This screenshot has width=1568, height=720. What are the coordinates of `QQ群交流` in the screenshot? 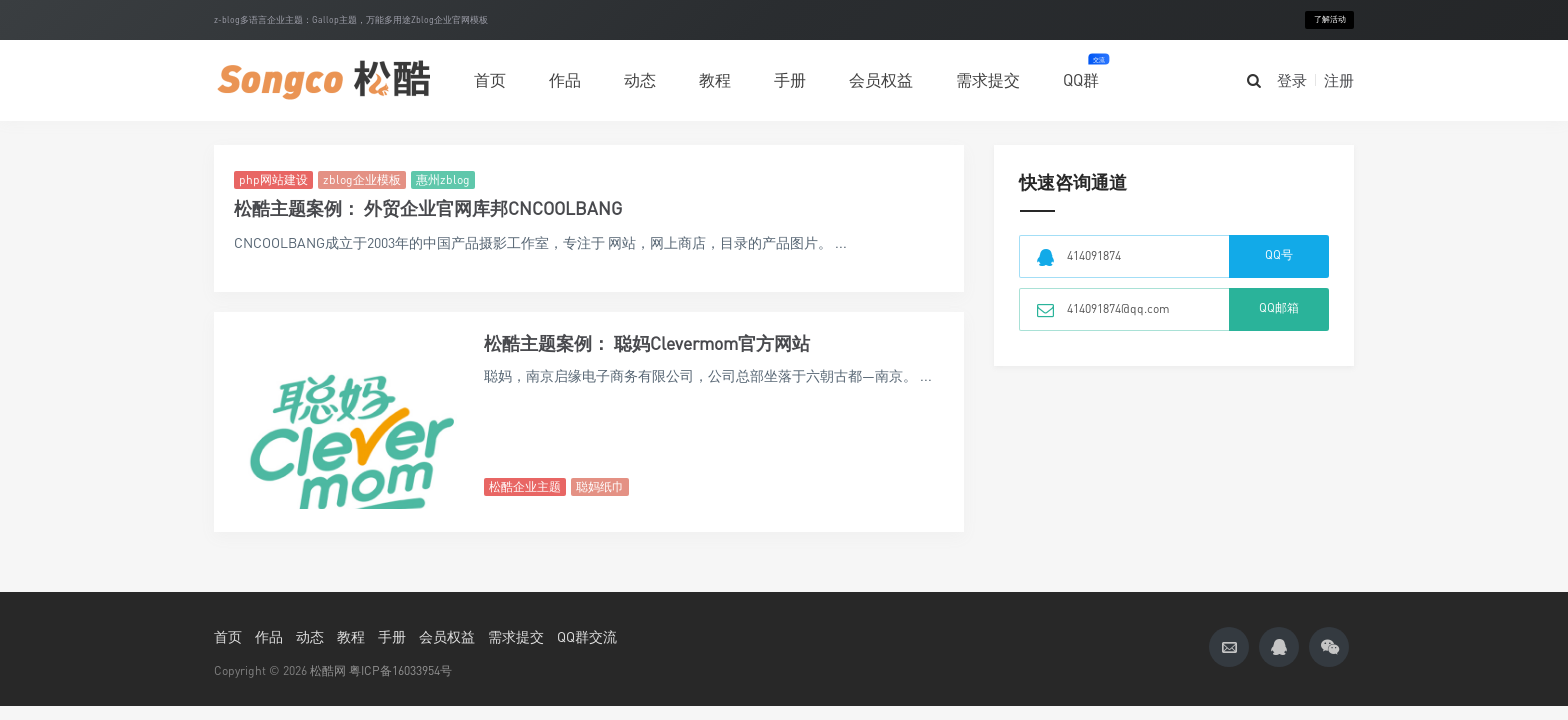 It's located at (587, 636).